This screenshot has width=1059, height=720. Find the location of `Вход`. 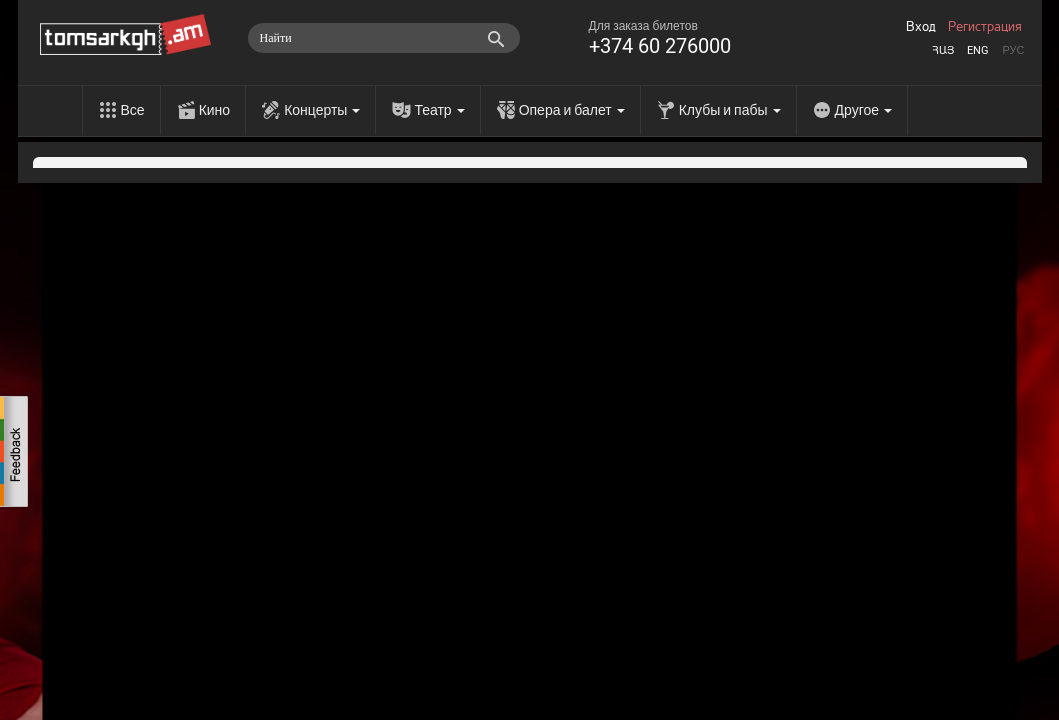

Вход is located at coordinates (921, 27).